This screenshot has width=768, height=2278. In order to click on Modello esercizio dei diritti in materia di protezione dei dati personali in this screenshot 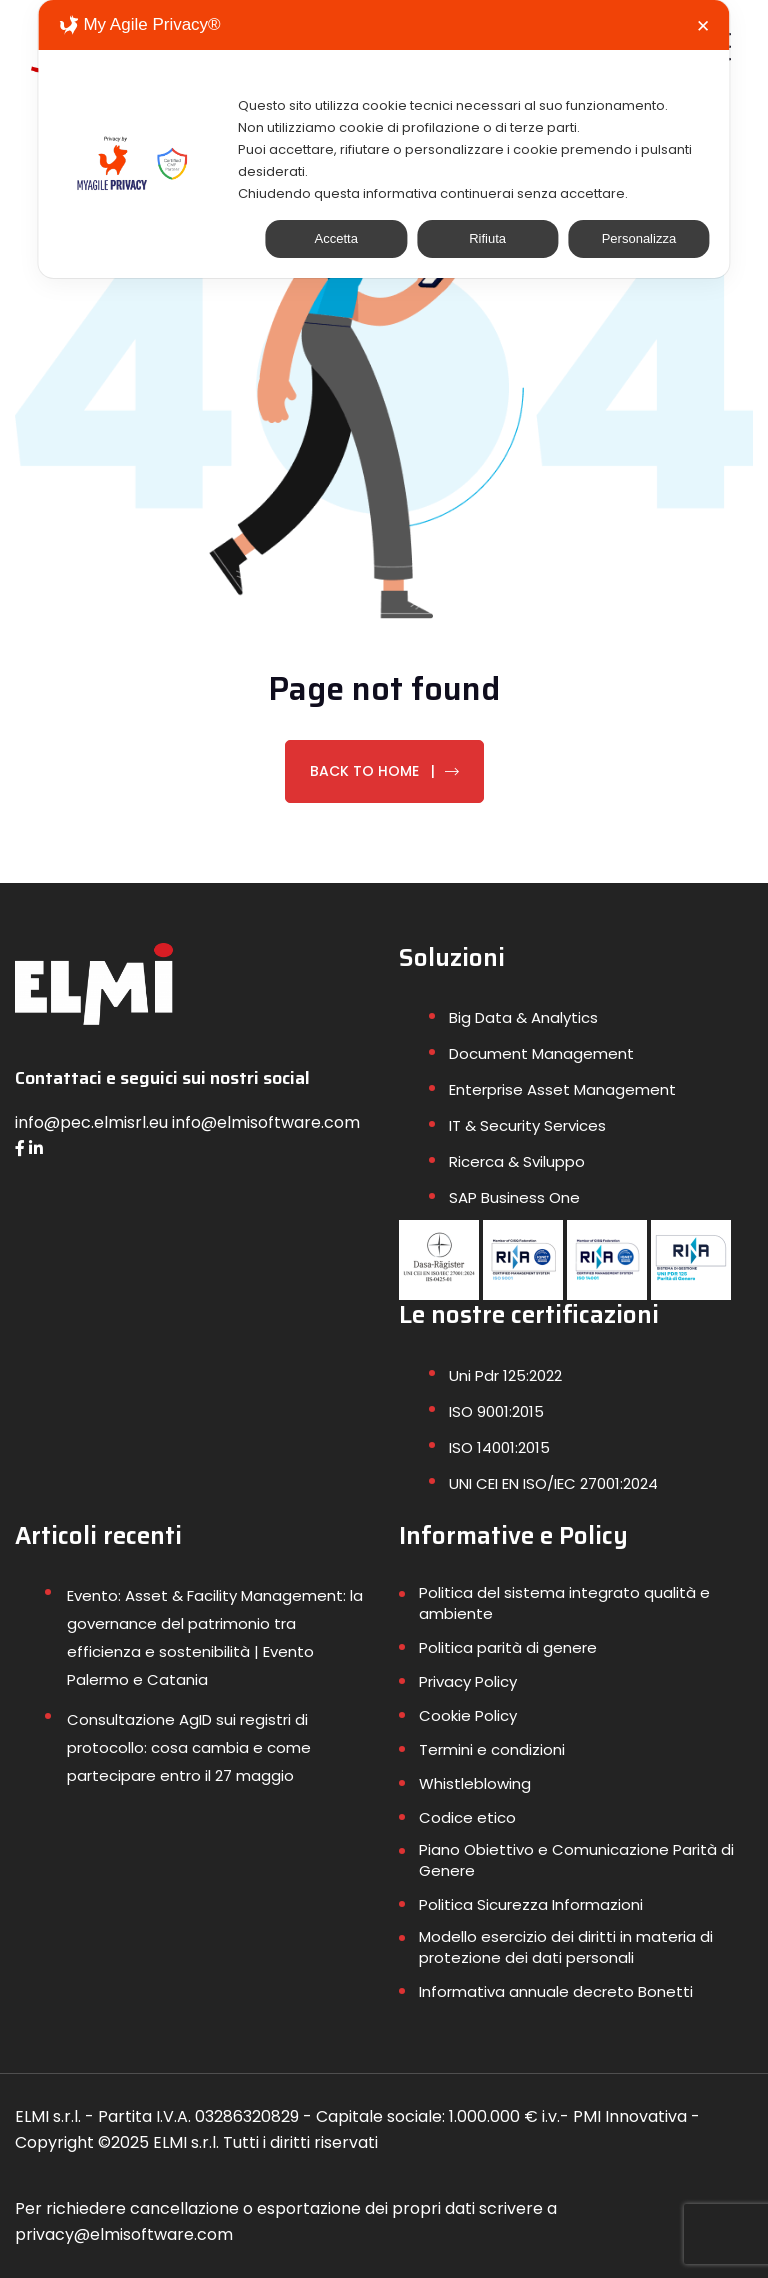, I will do `click(566, 1947)`.